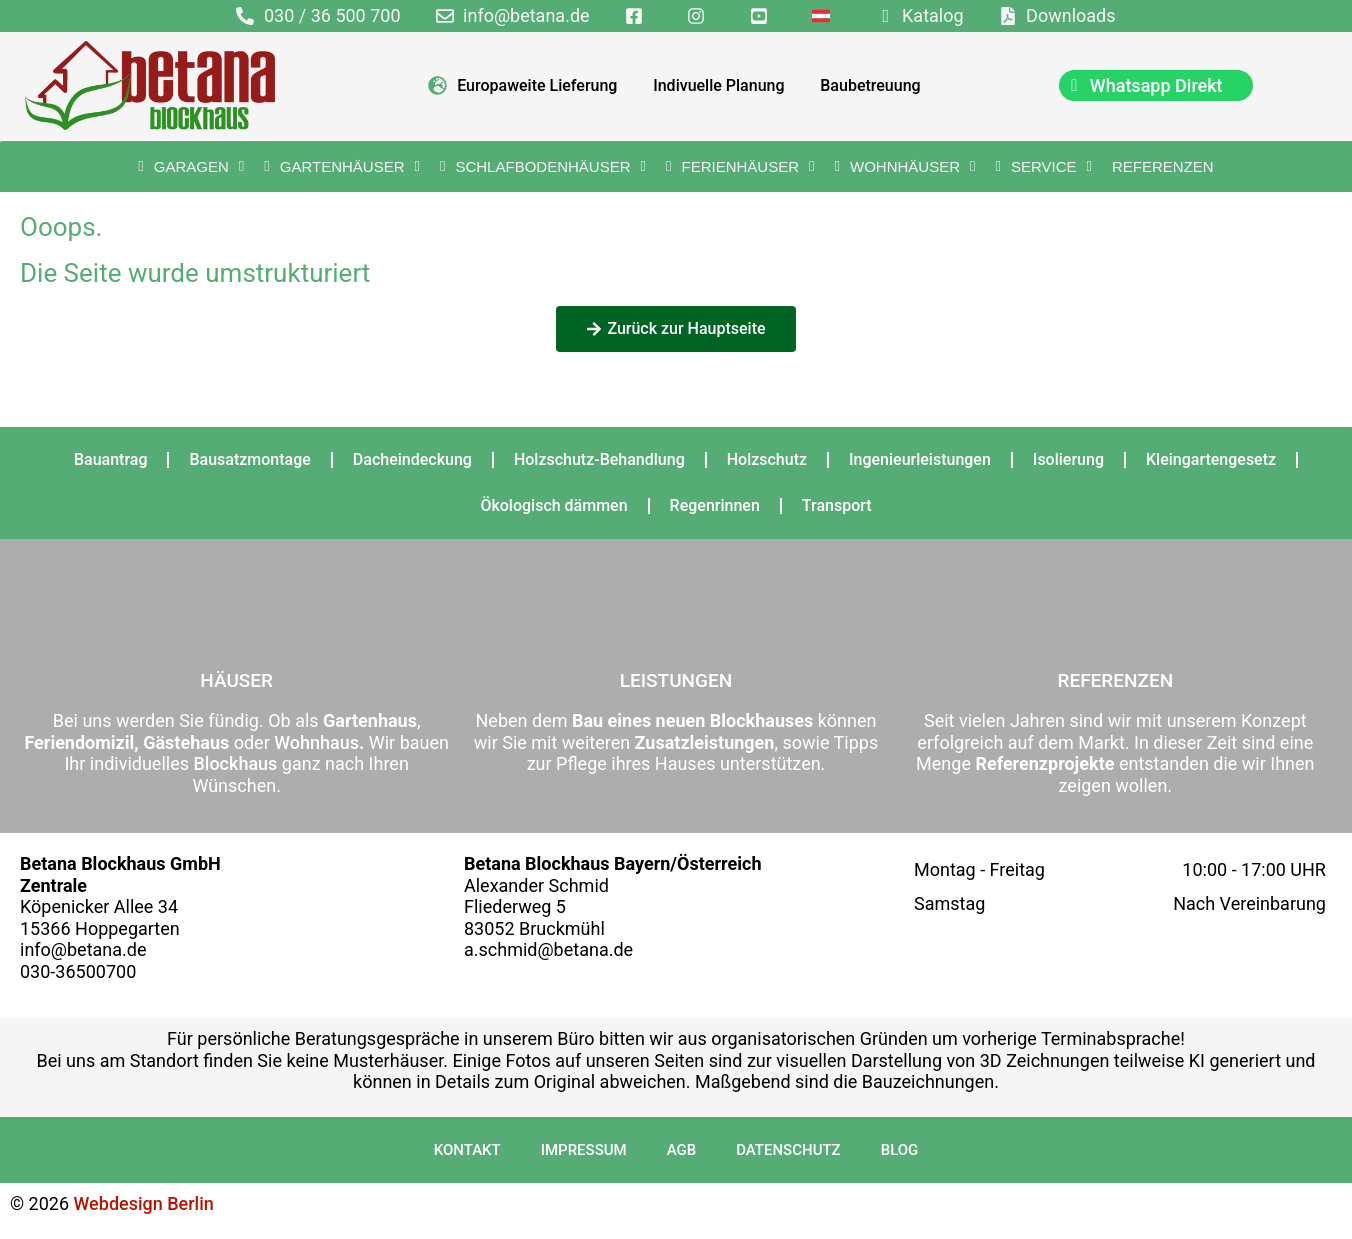 Image resolution: width=1352 pixels, height=1239 pixels. What do you see at coordinates (467, 1150) in the screenshot?
I see `Kontakt` at bounding box center [467, 1150].